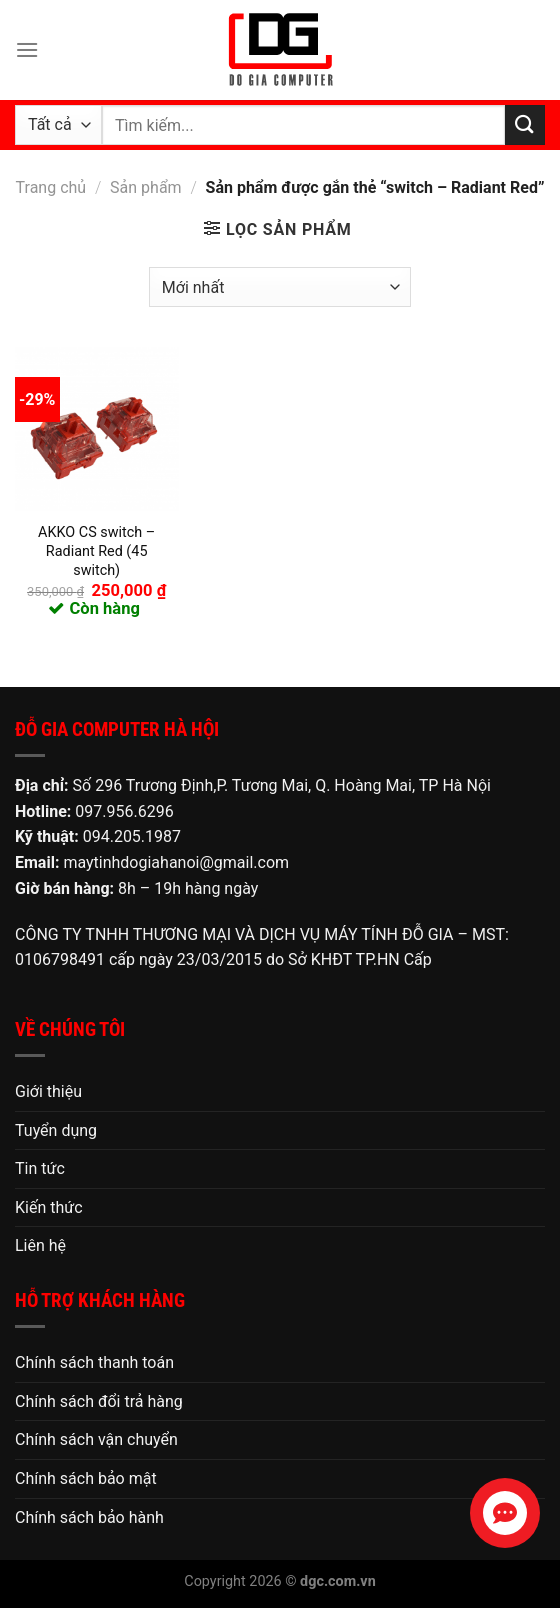 The image size is (560, 1608). What do you see at coordinates (56, 1130) in the screenshot?
I see `Tuyển dụng` at bounding box center [56, 1130].